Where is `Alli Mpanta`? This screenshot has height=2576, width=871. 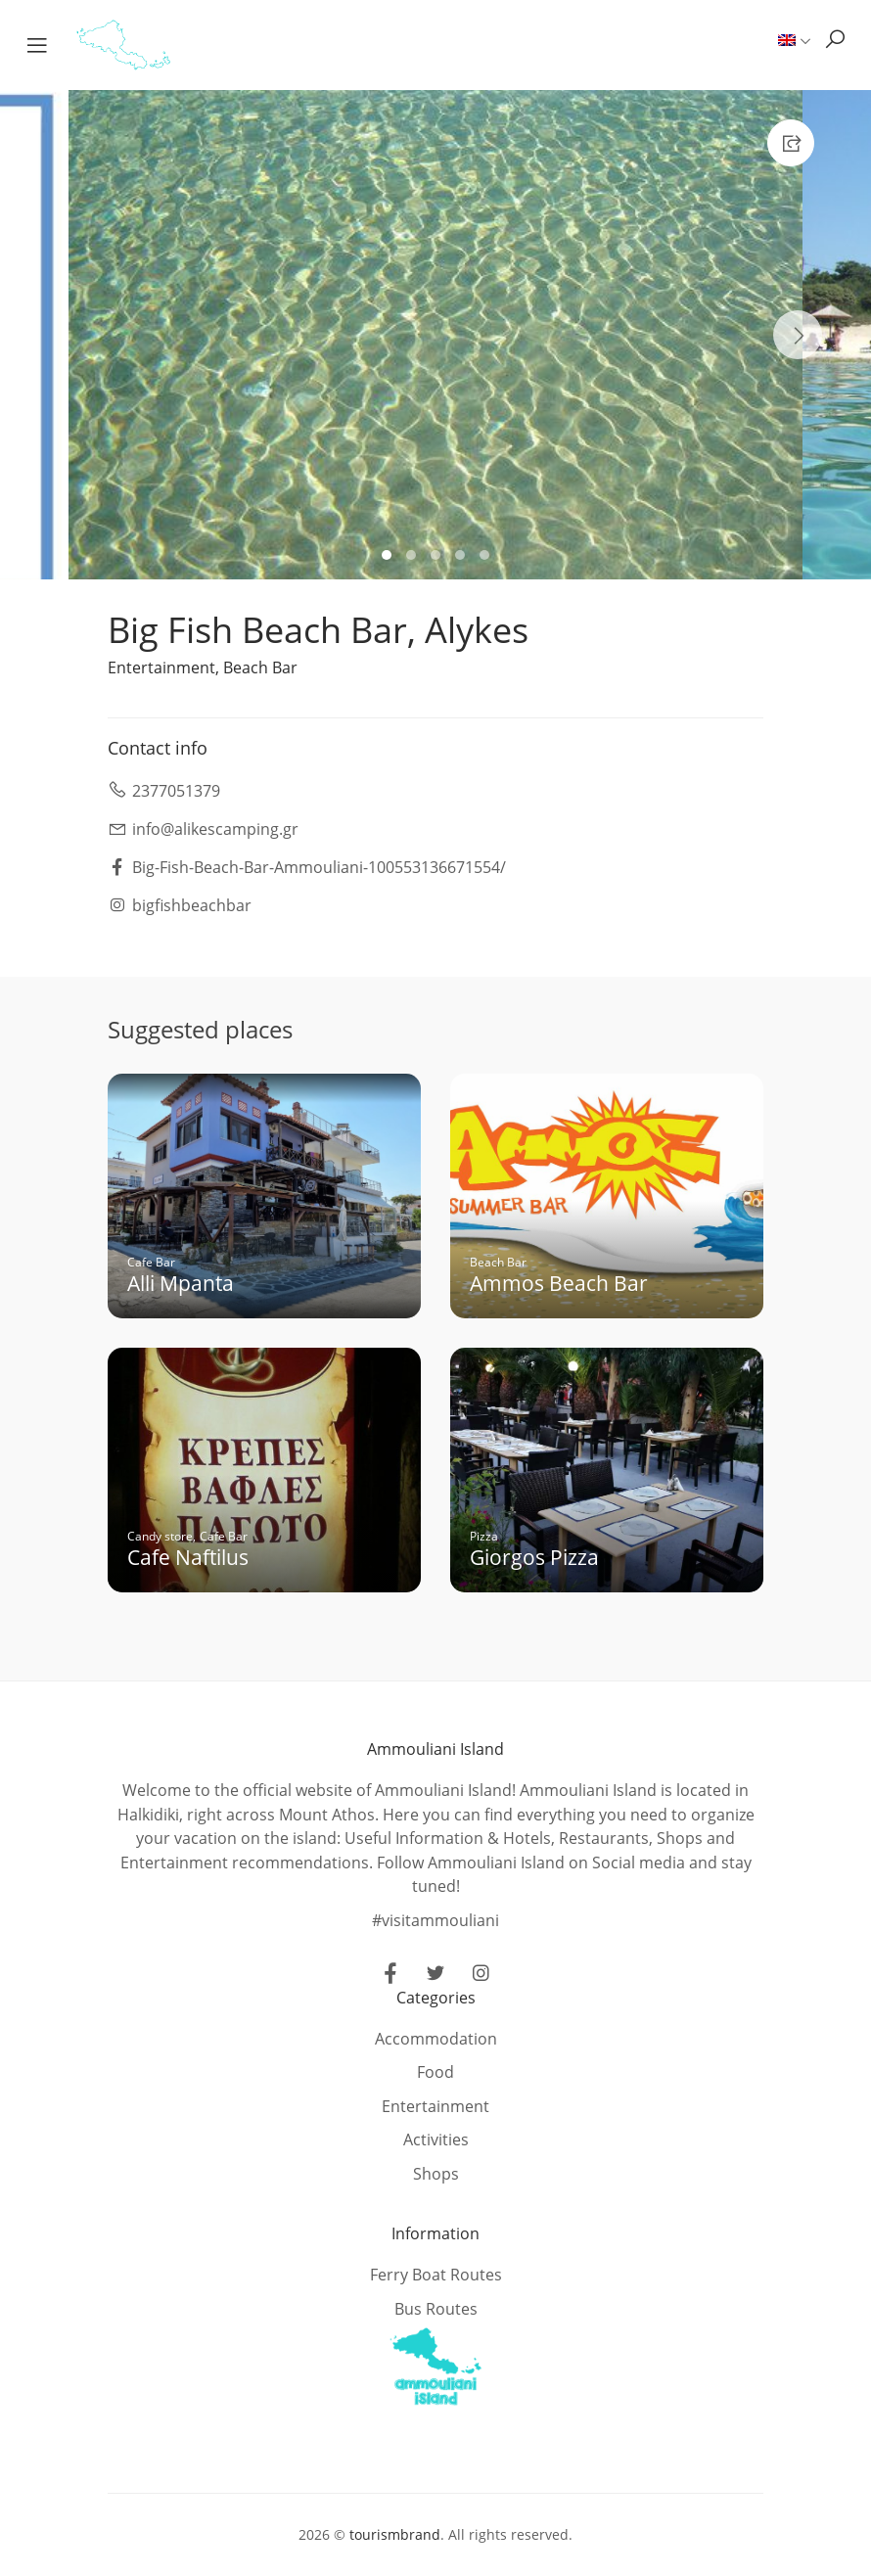
Alli Mpanta is located at coordinates (180, 1283).